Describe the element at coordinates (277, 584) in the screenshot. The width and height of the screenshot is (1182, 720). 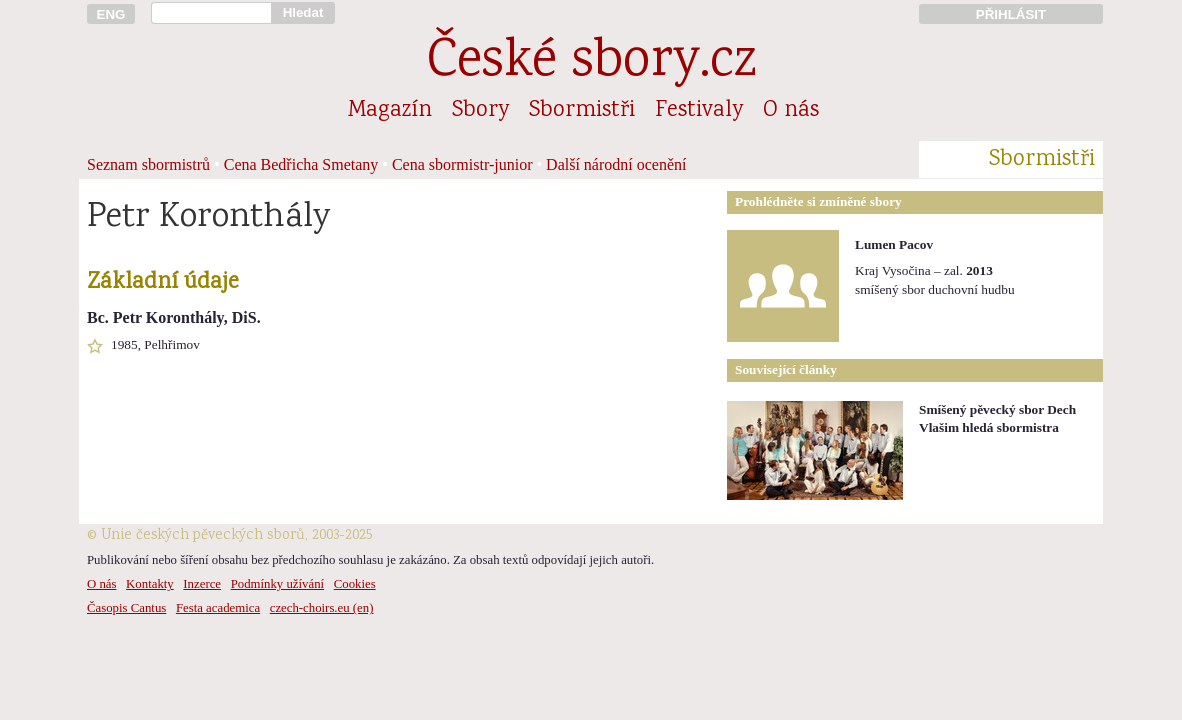
I see `Podmínky užívání` at that location.